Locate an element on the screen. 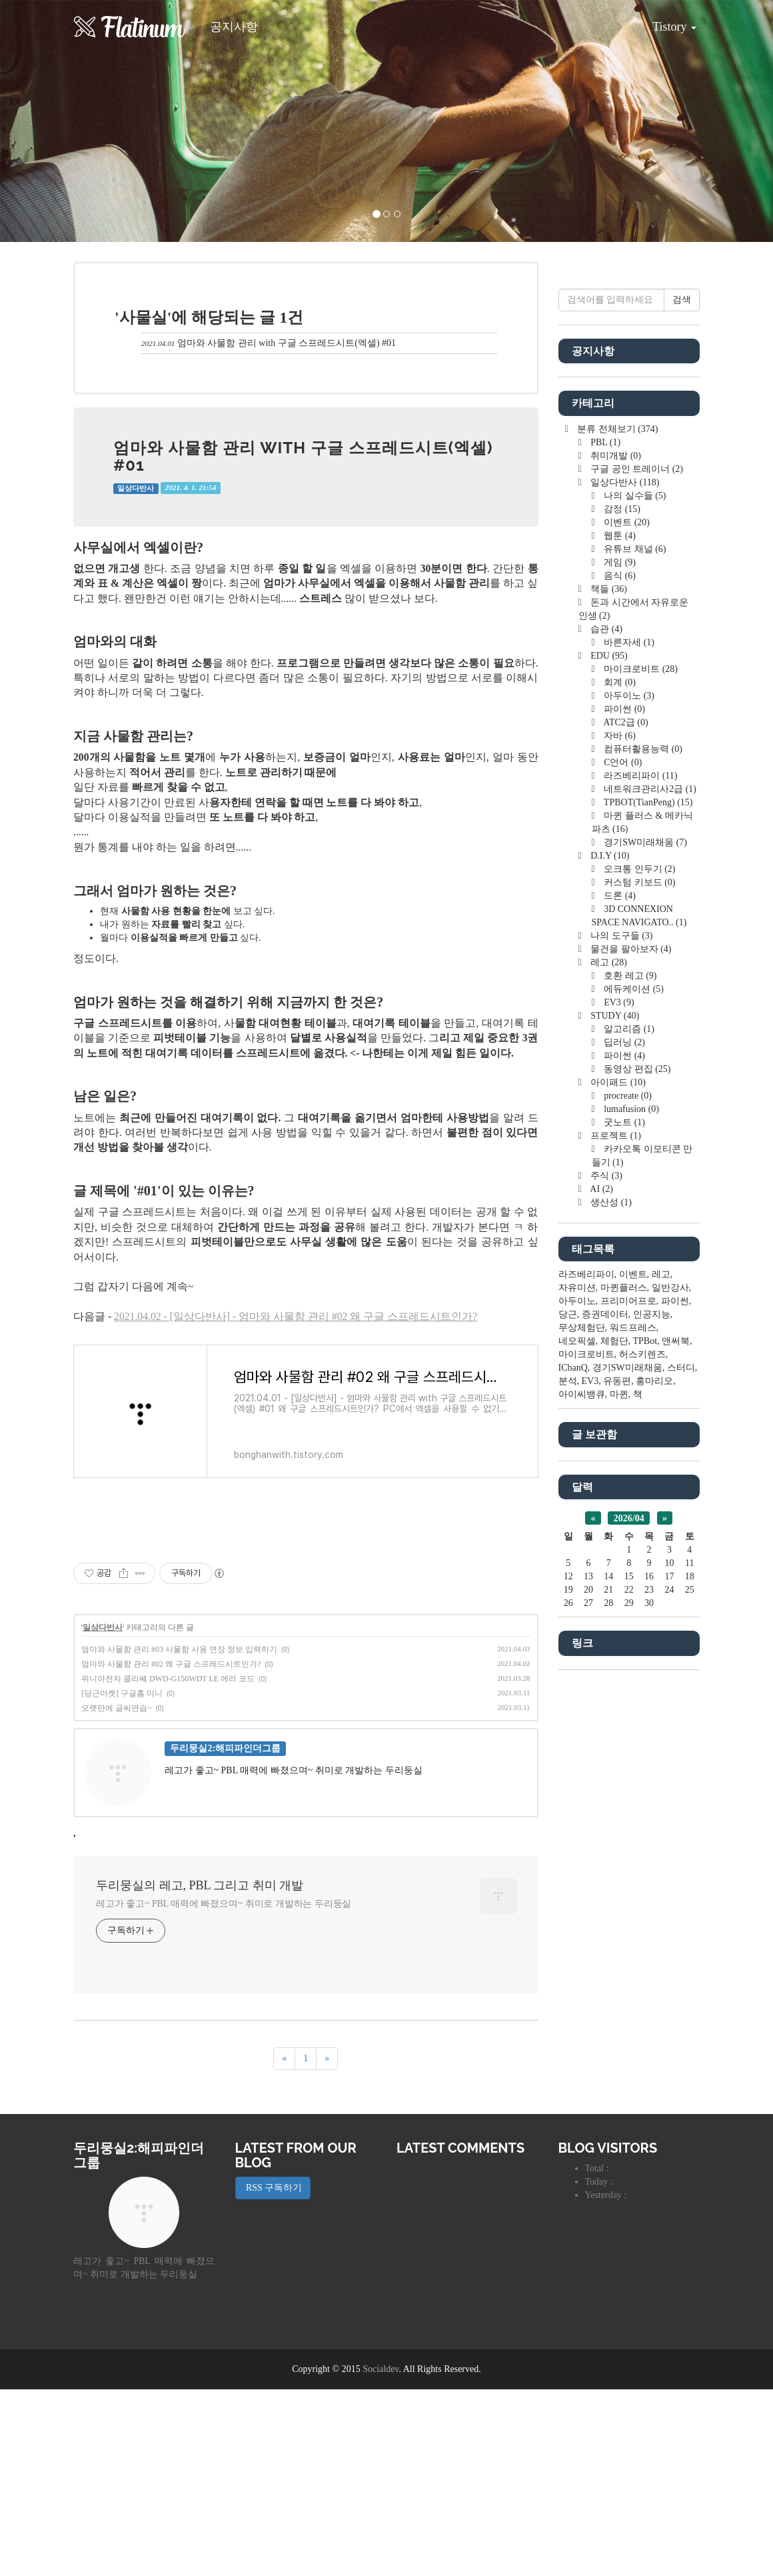  허스키렌즈 is located at coordinates (642, 1754).